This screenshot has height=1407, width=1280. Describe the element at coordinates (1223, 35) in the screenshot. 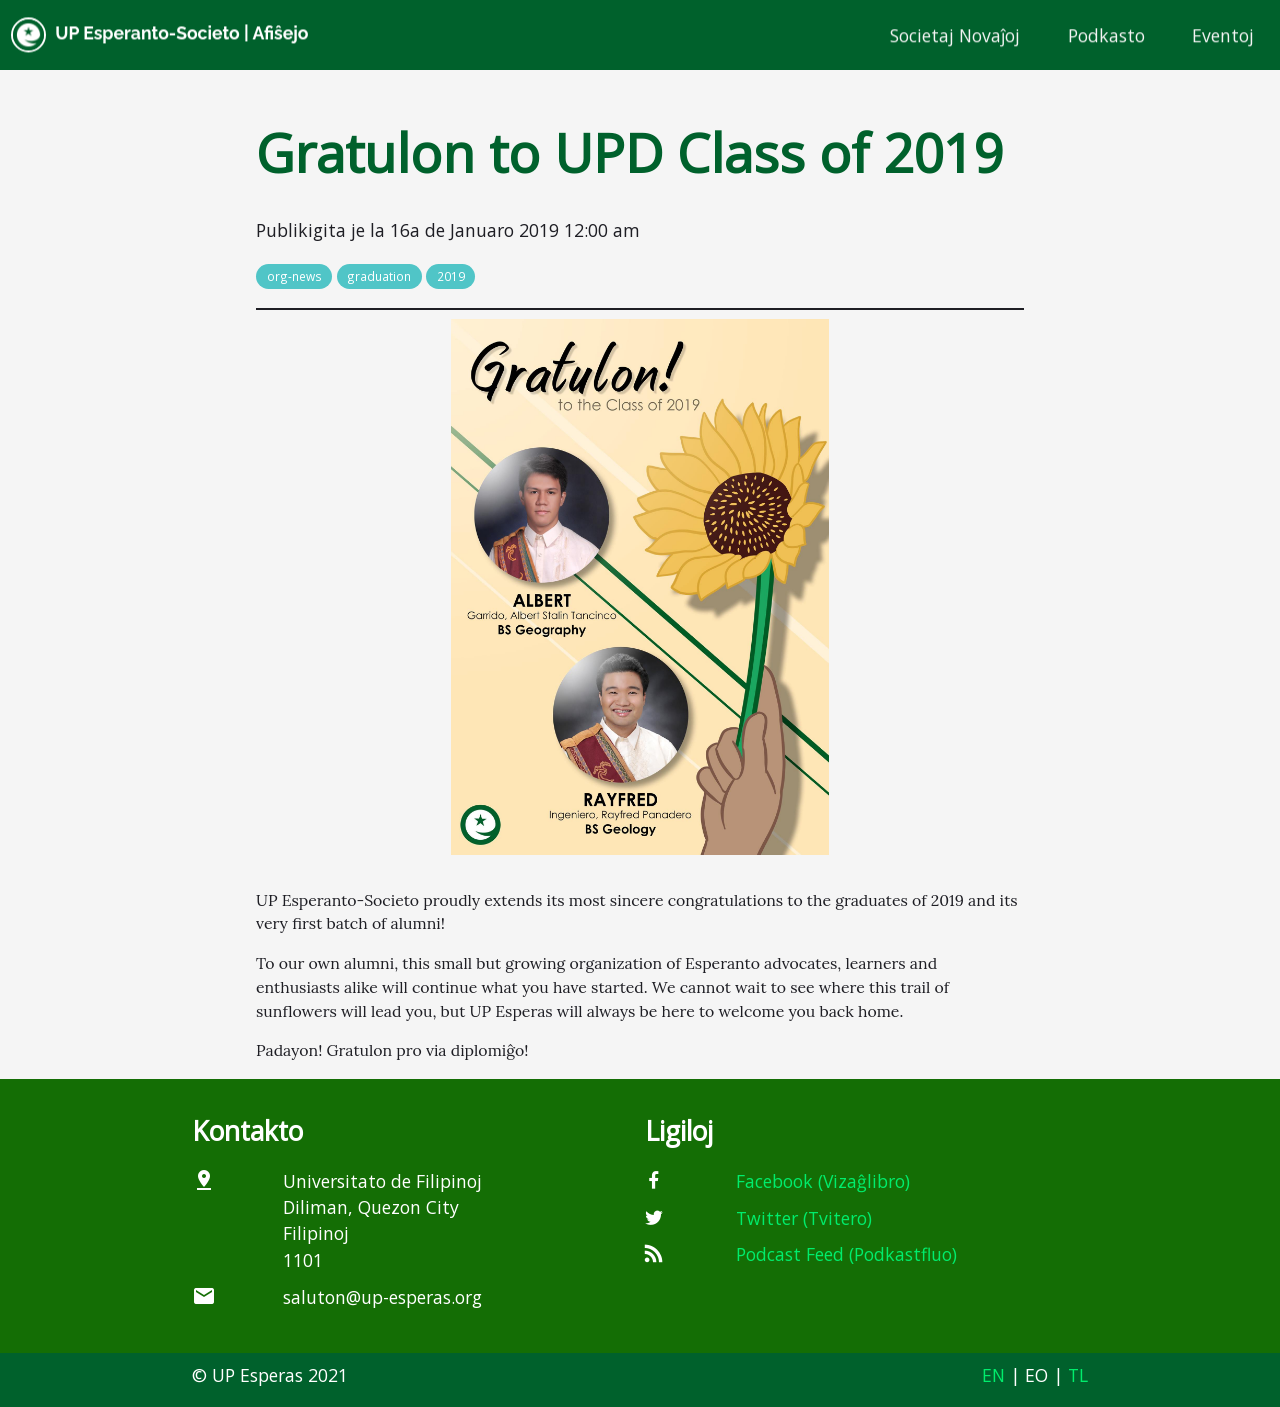

I see `Eventoj` at that location.